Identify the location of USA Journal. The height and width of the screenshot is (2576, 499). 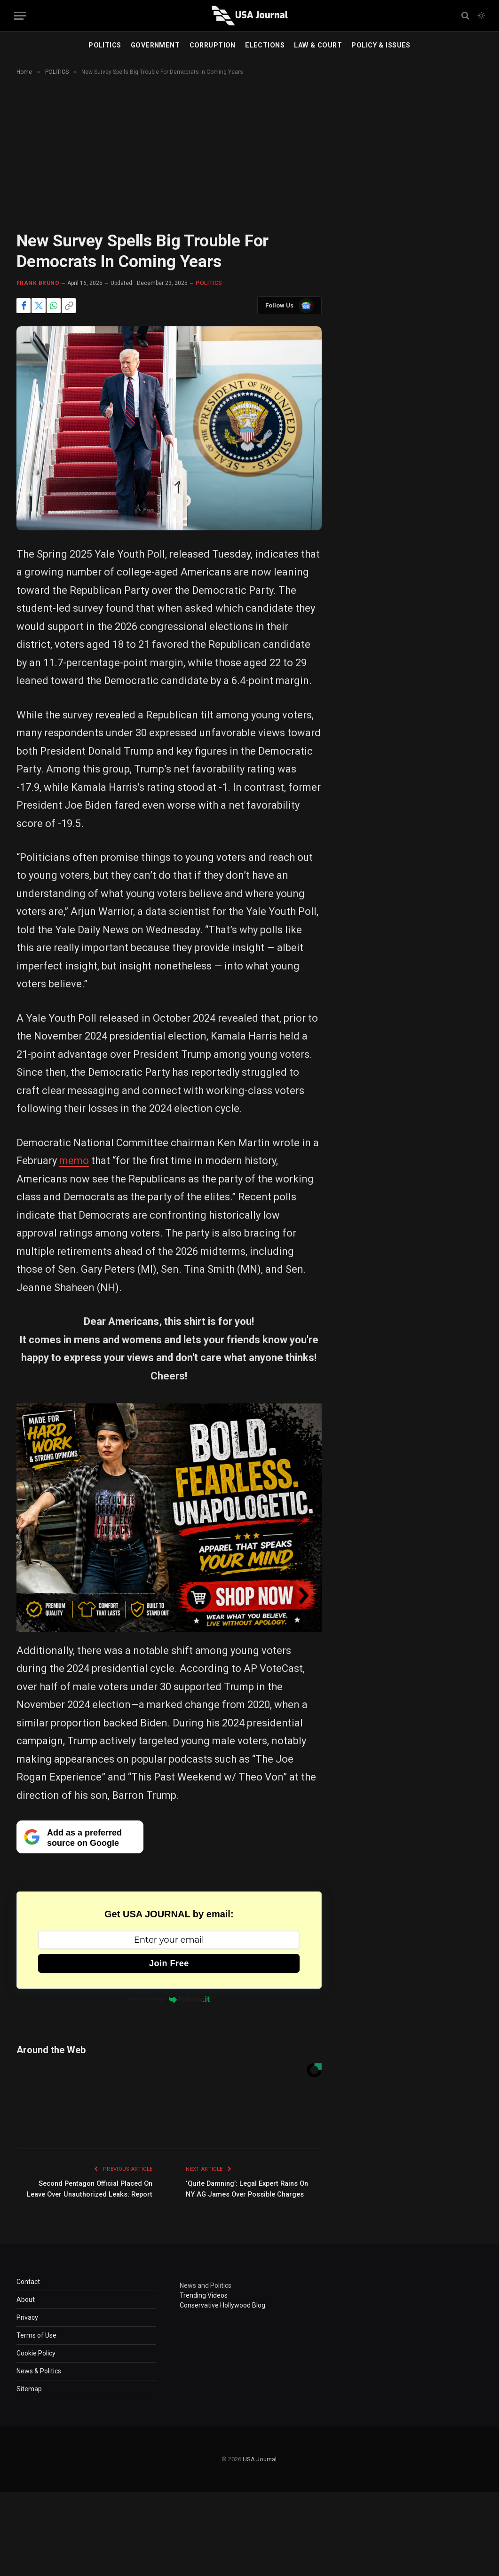
(260, 2469).